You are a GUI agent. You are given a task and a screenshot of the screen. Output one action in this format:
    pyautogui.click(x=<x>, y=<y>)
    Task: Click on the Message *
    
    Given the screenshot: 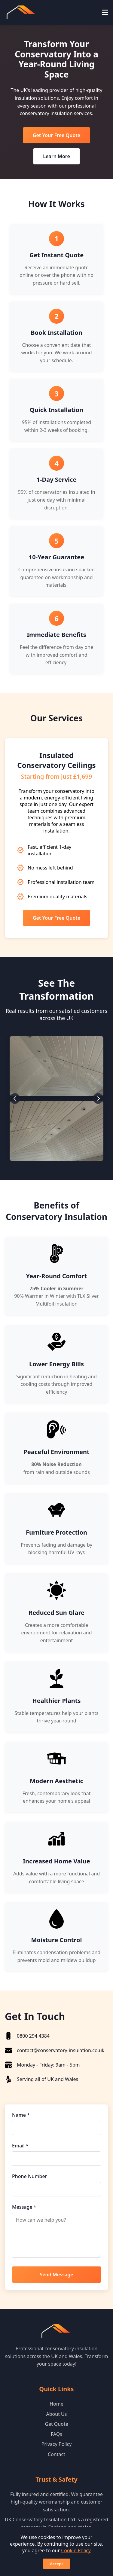 What is the action you would take?
    pyautogui.click(x=24, y=2207)
    